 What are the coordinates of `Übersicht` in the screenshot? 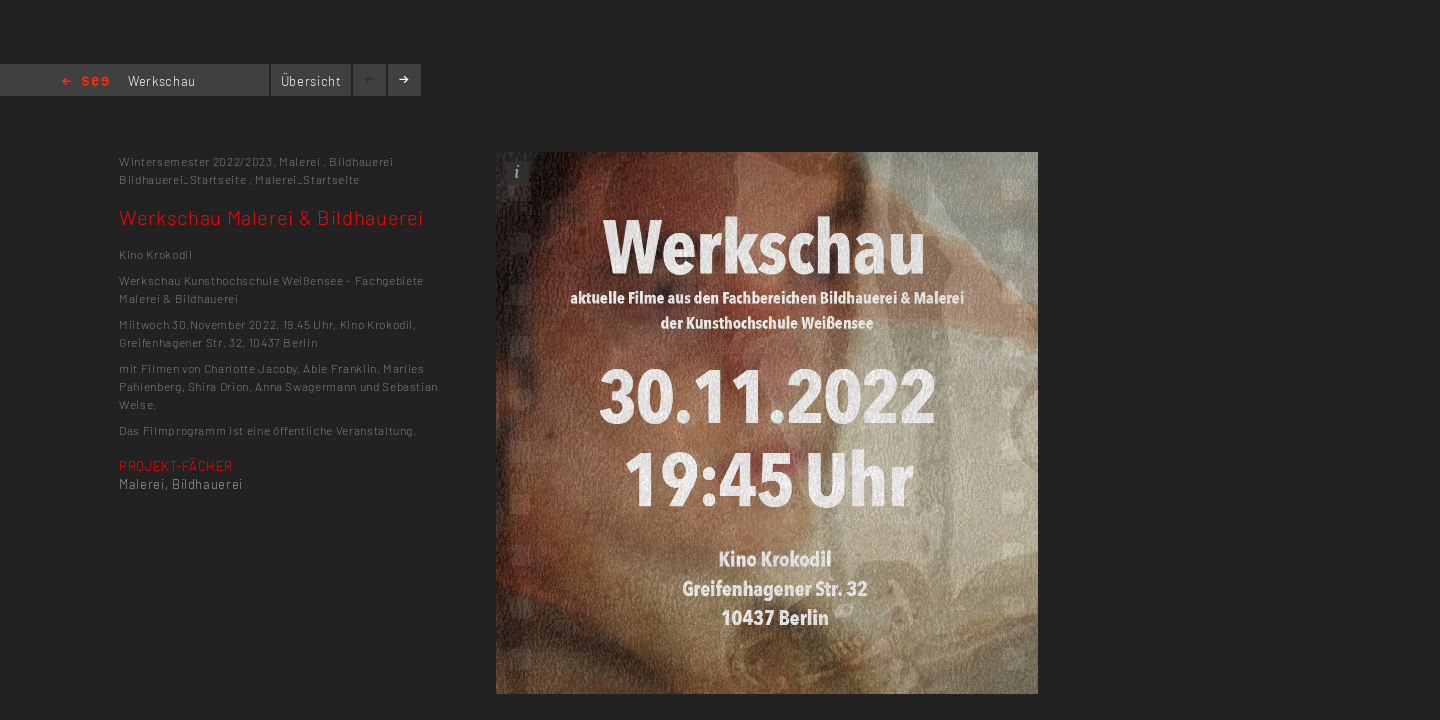 It's located at (311, 81).